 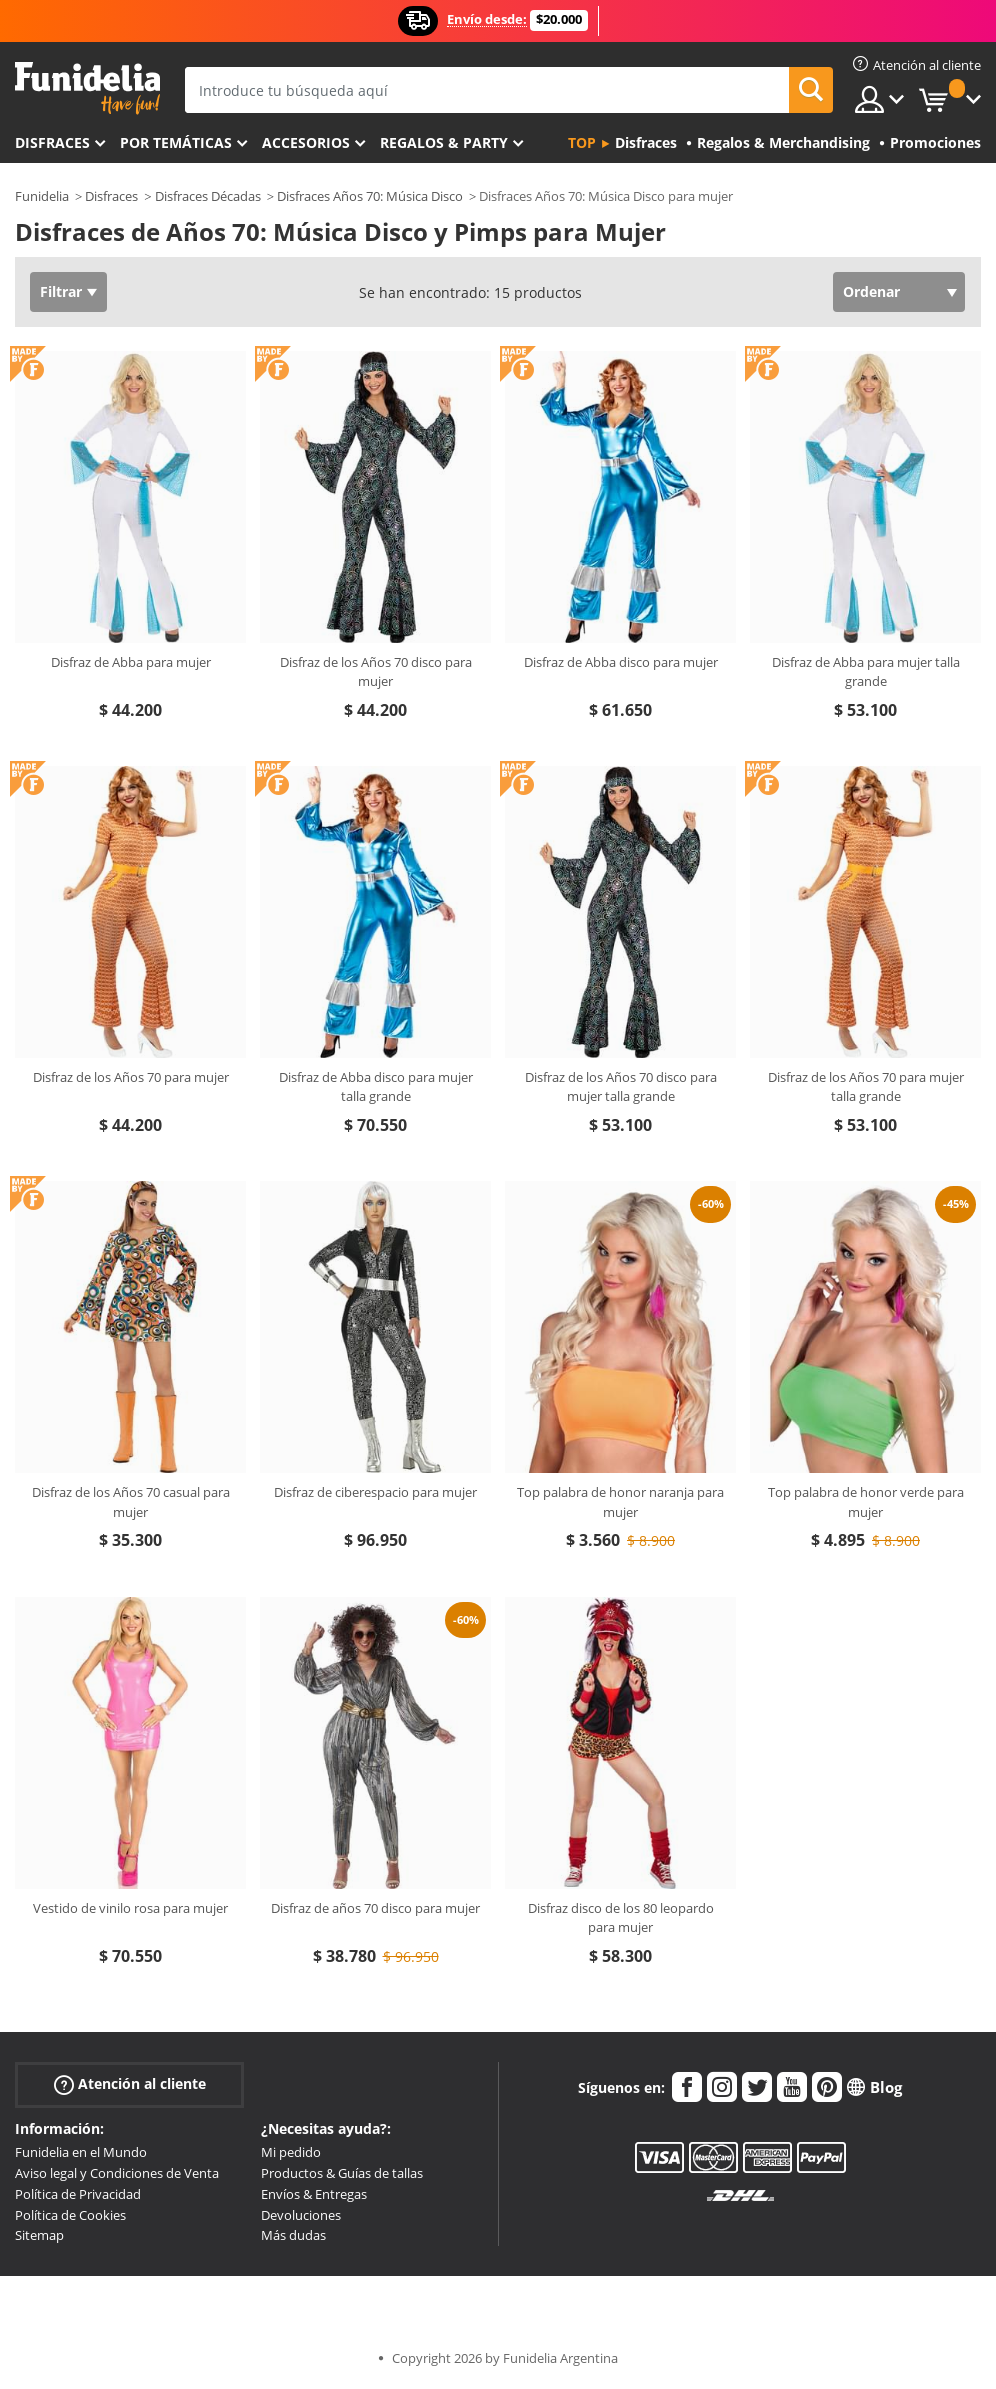 I want to click on Funidelia, so click(x=42, y=196).